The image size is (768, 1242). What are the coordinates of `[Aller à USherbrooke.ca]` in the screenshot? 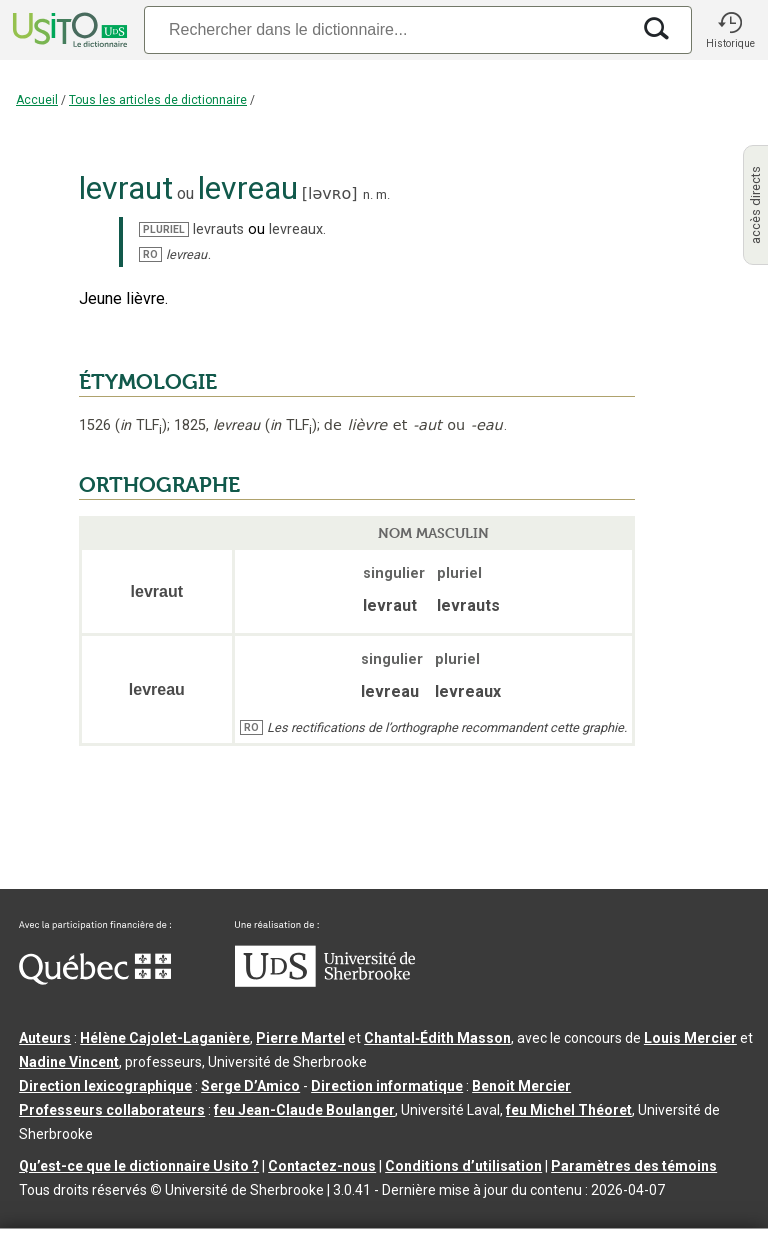 It's located at (325, 982).